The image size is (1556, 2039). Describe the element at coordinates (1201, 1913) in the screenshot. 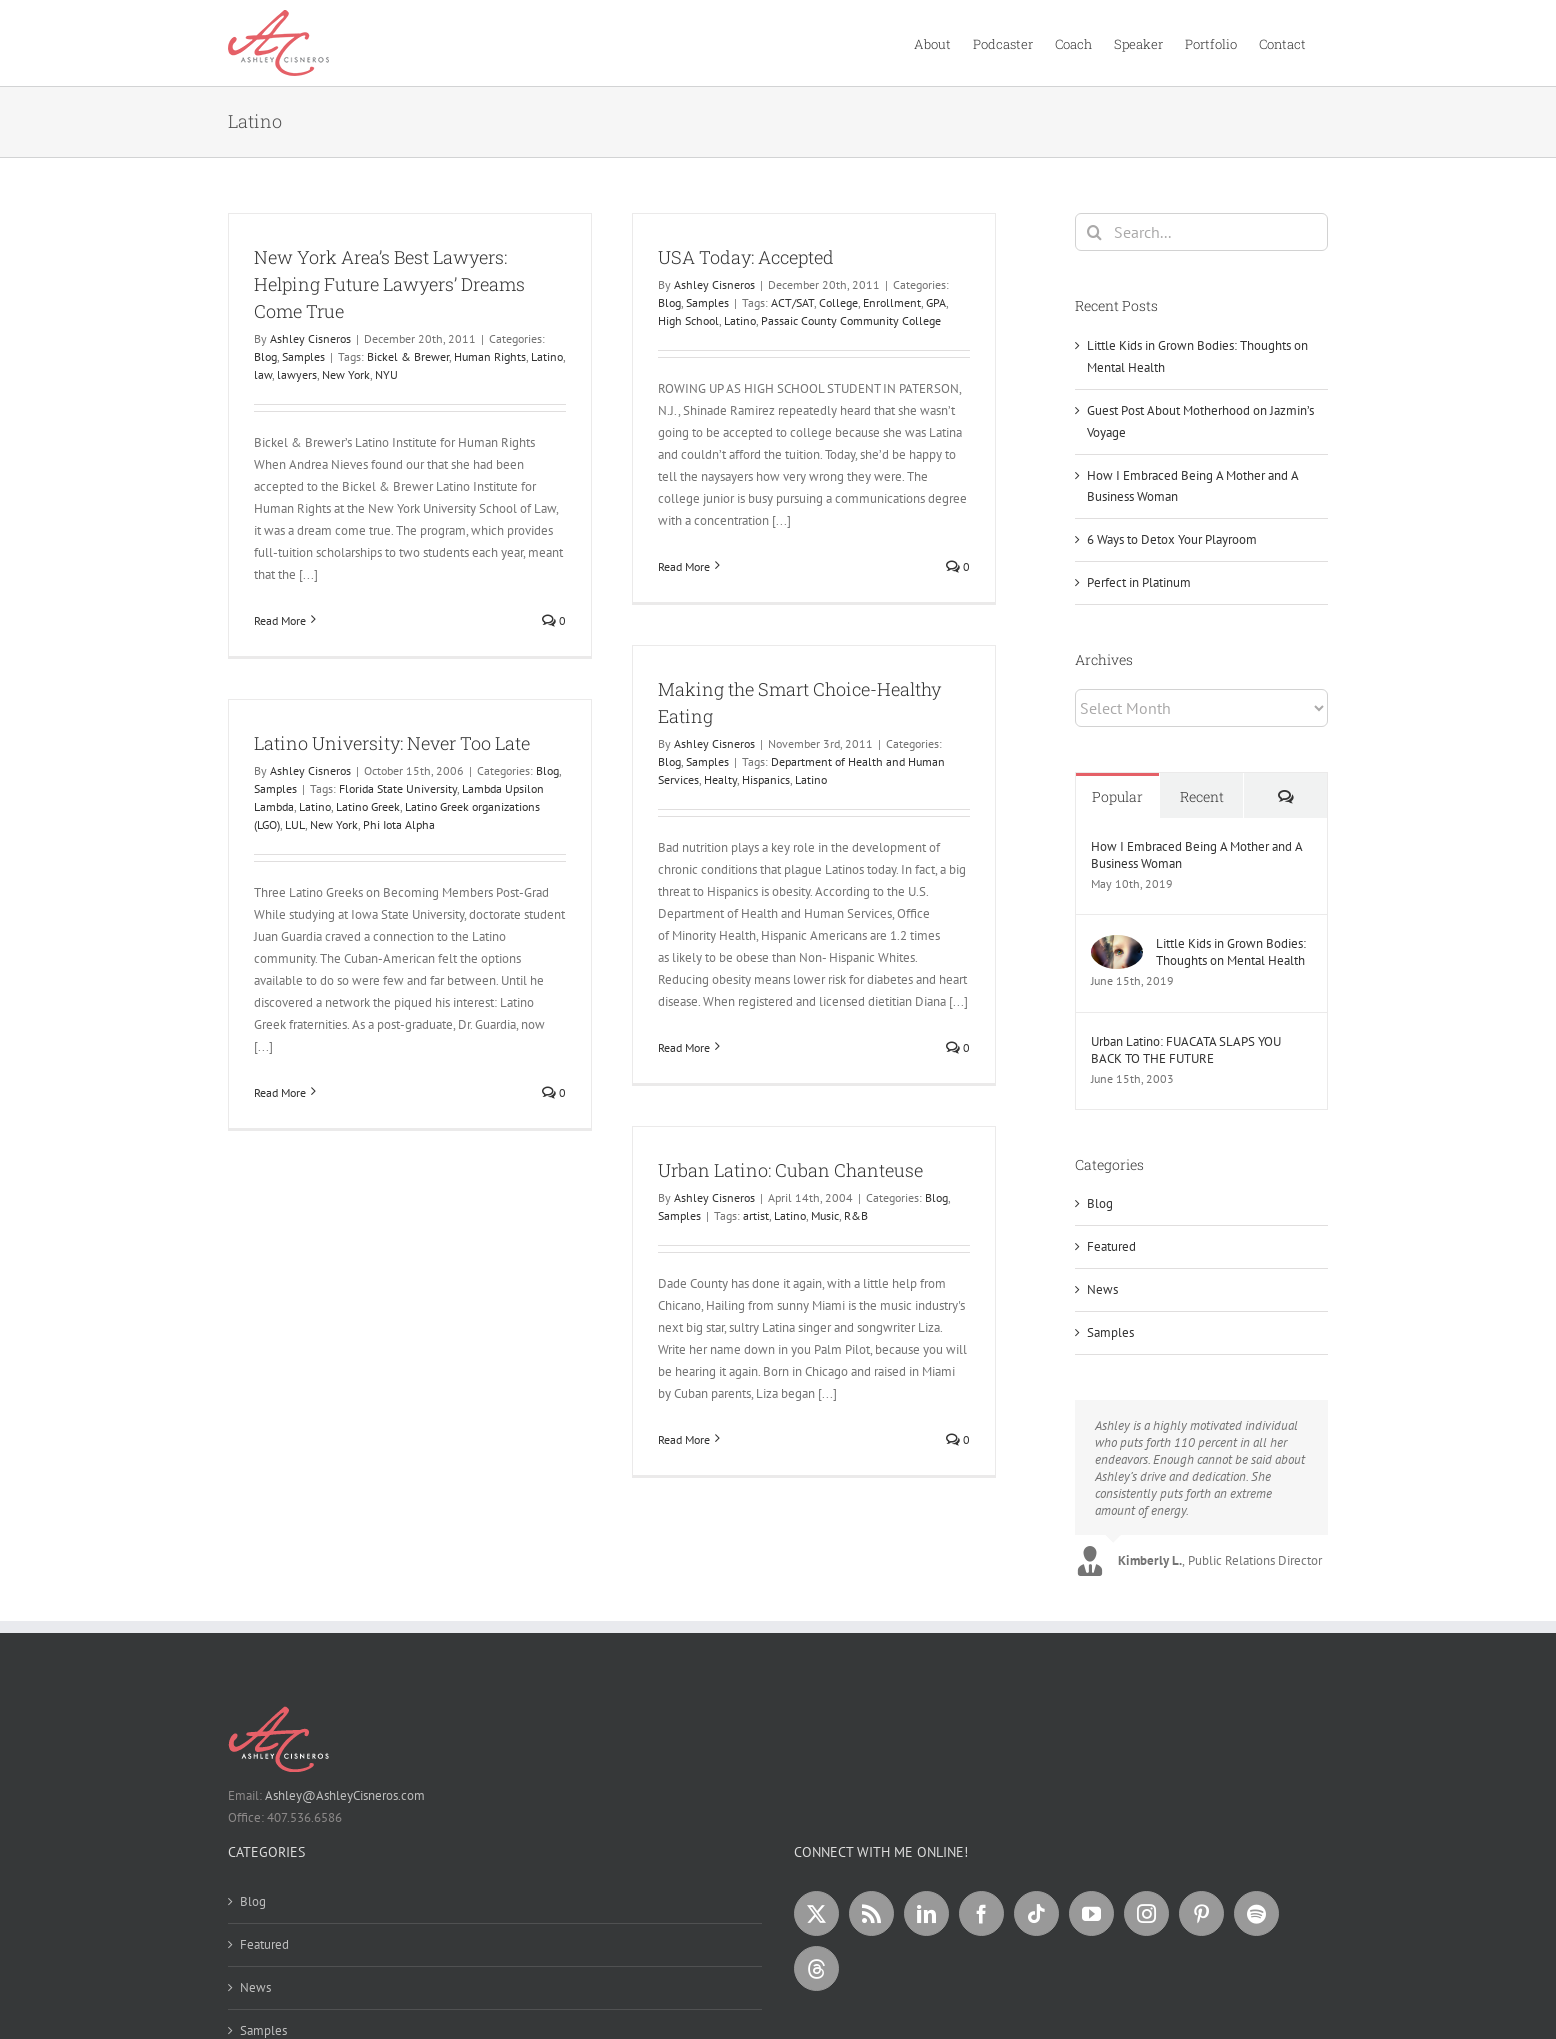

I see `[Pinterest]` at that location.